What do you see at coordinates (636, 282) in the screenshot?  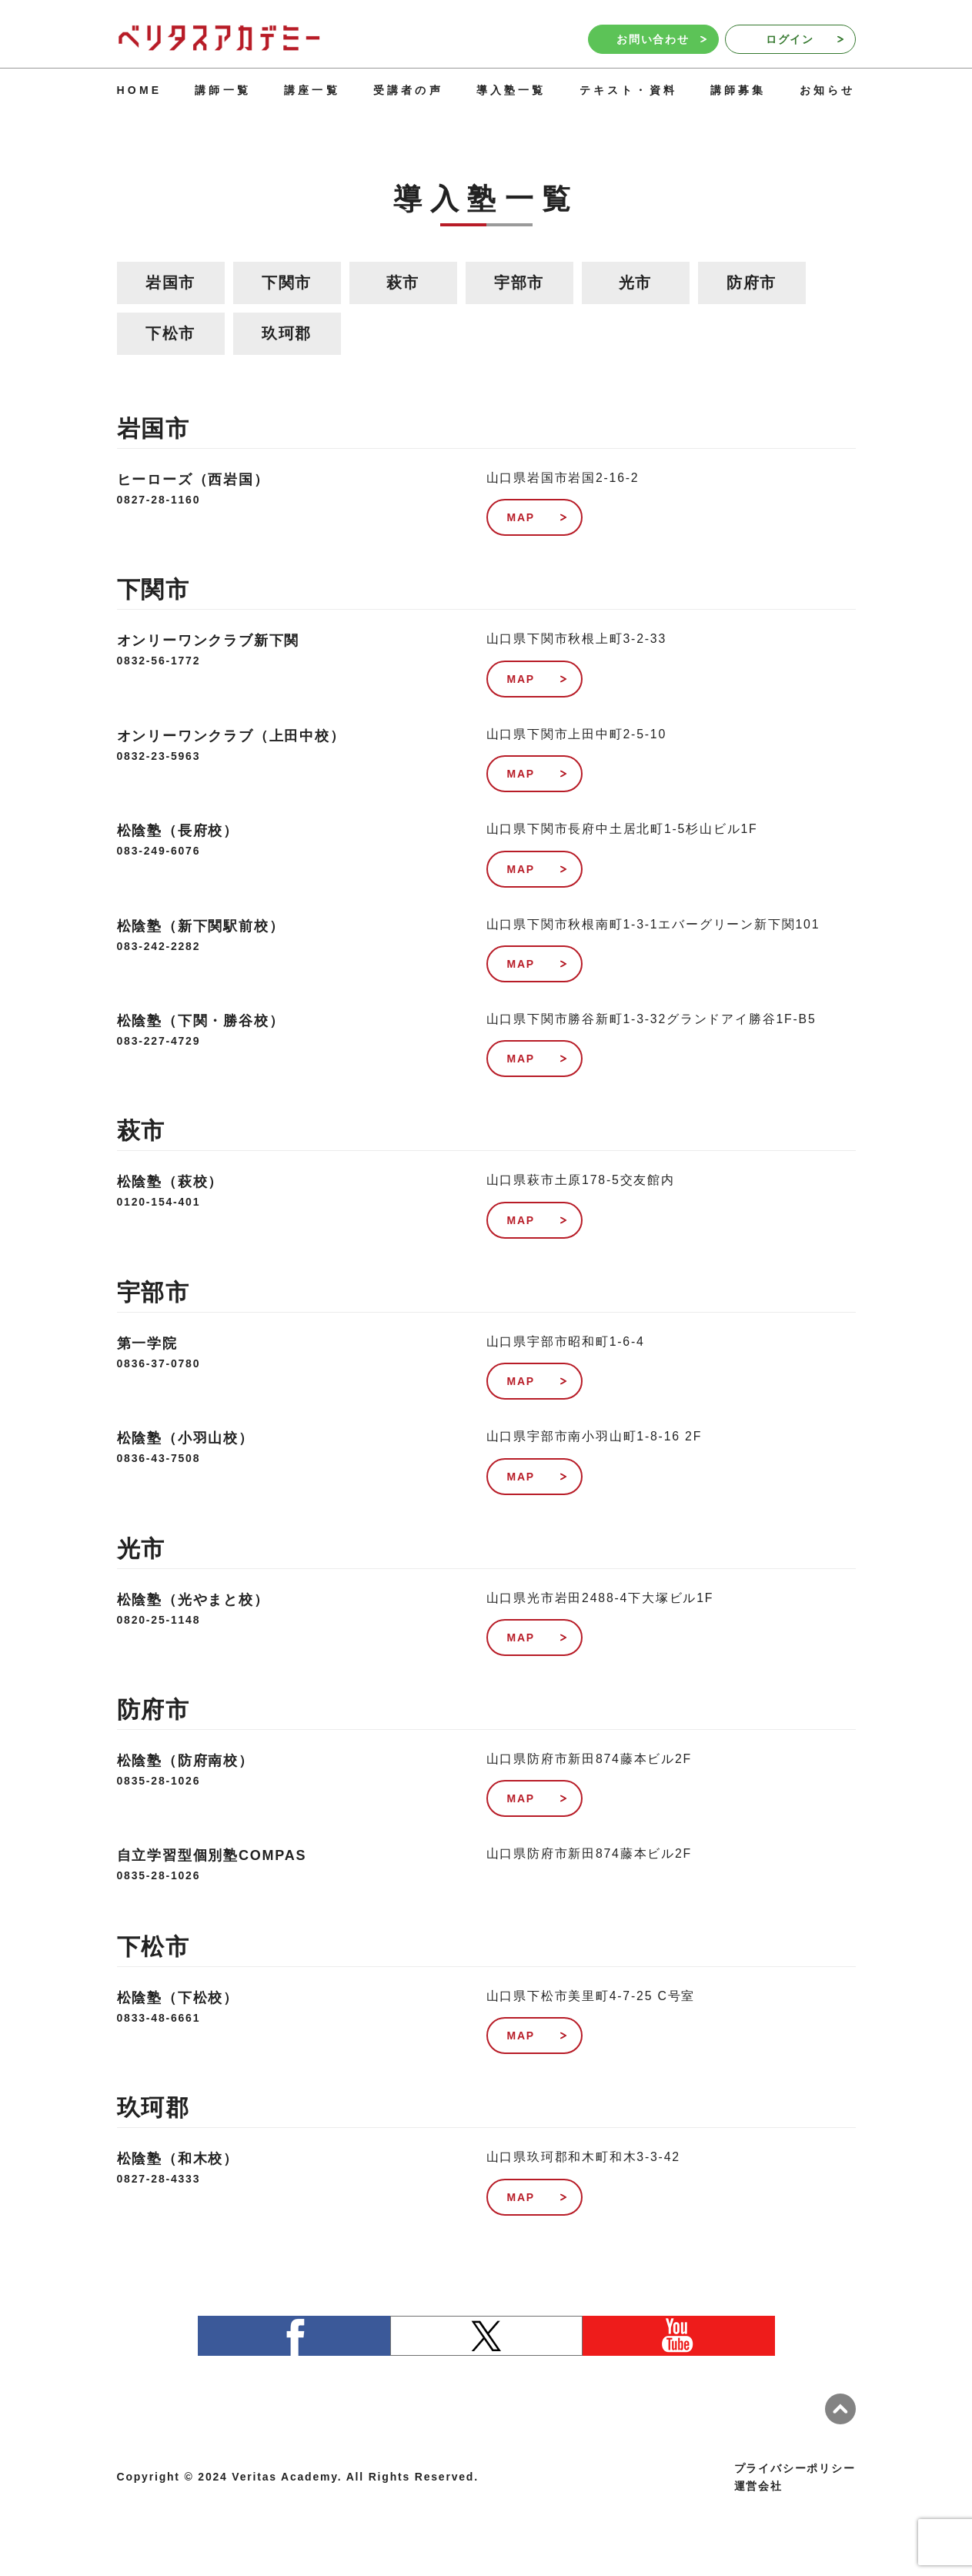 I see `光市` at bounding box center [636, 282].